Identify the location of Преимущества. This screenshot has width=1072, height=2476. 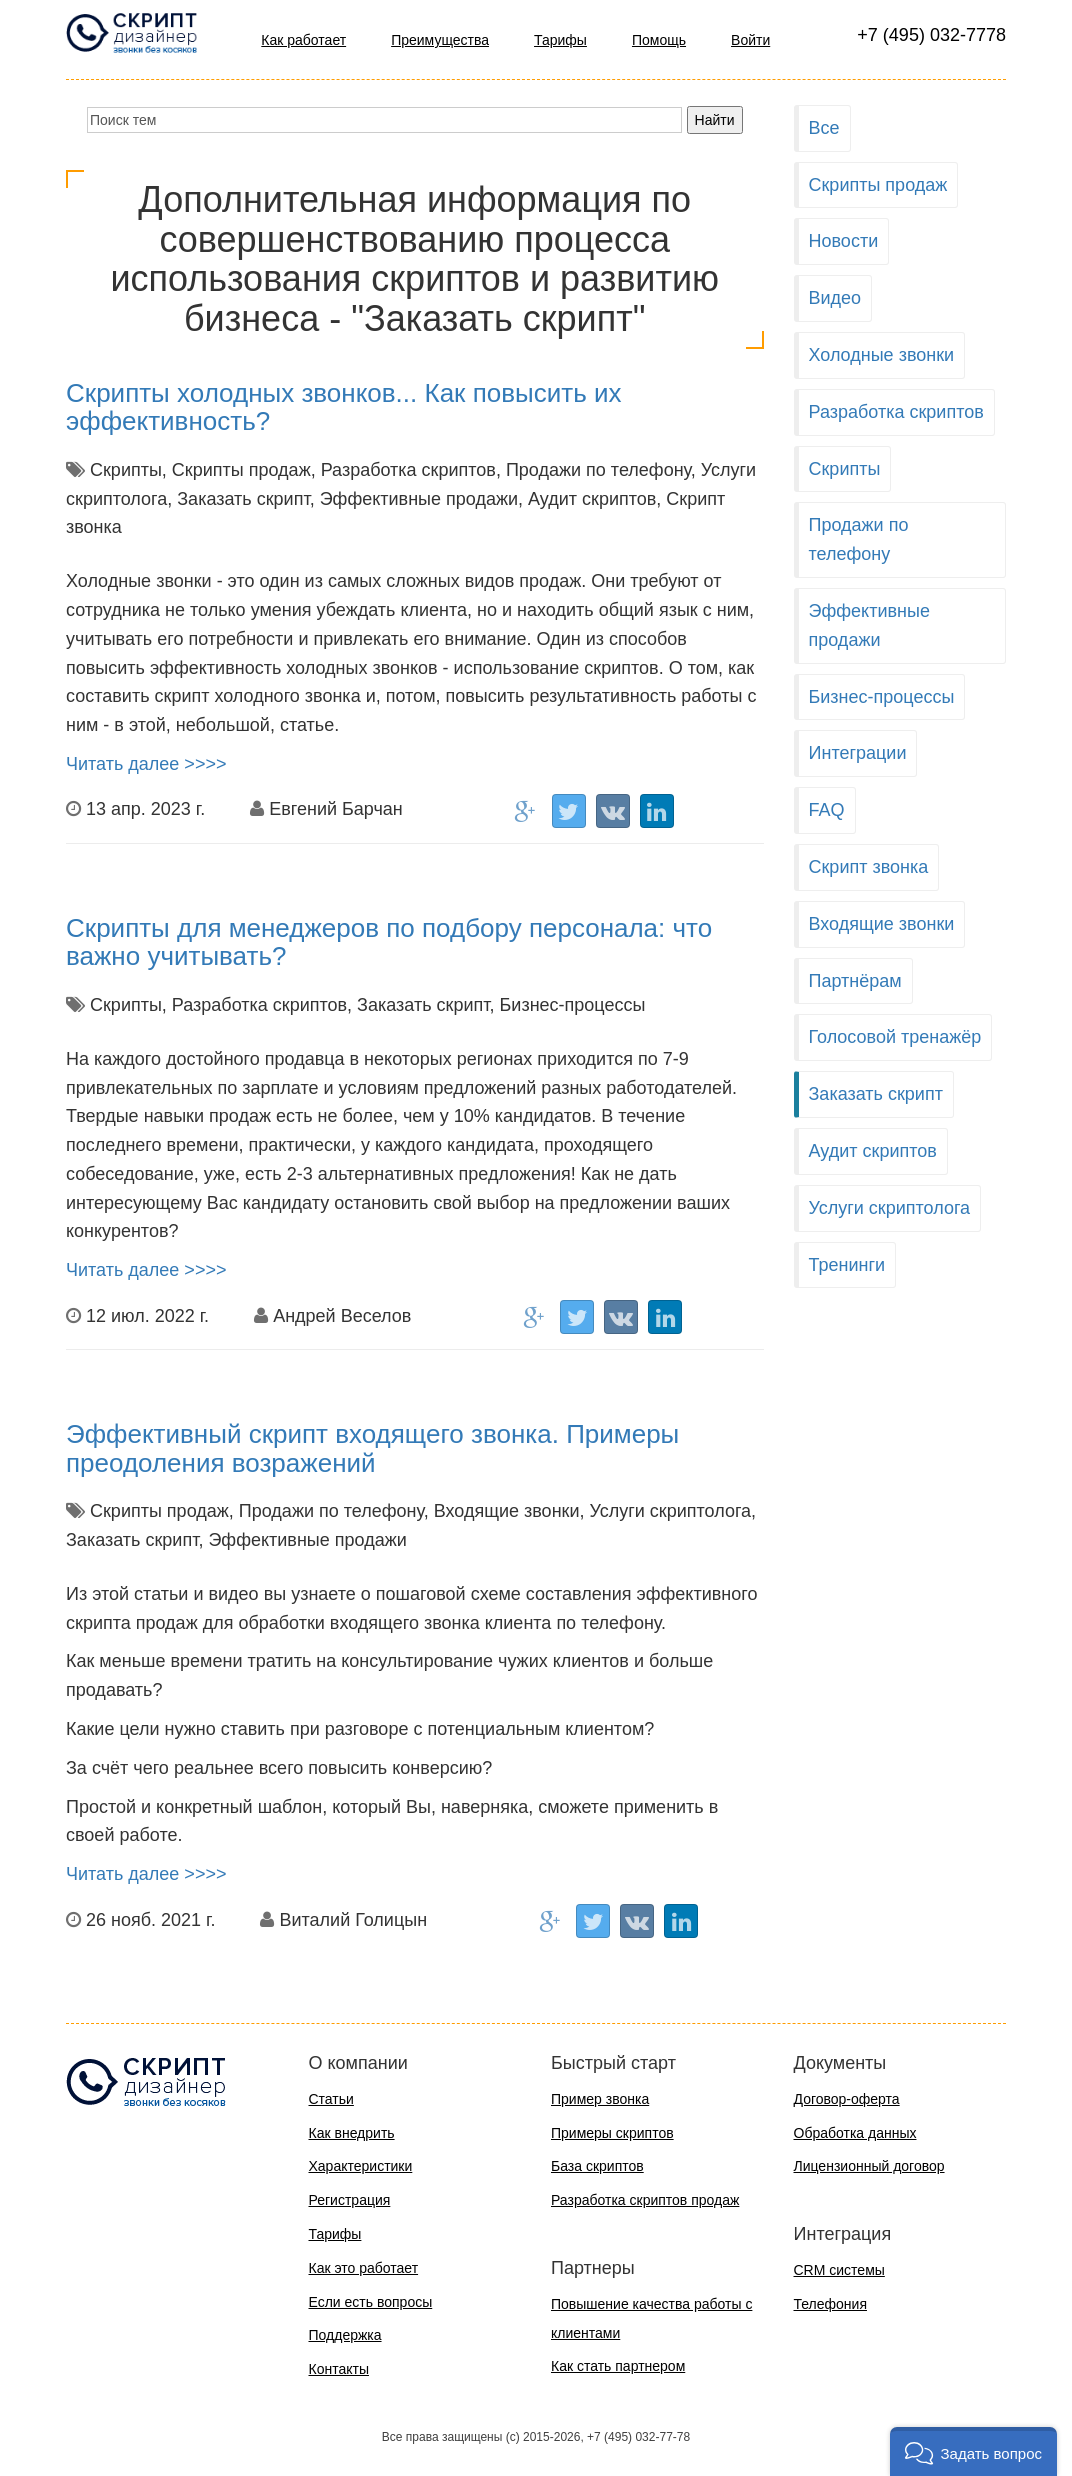
(440, 40).